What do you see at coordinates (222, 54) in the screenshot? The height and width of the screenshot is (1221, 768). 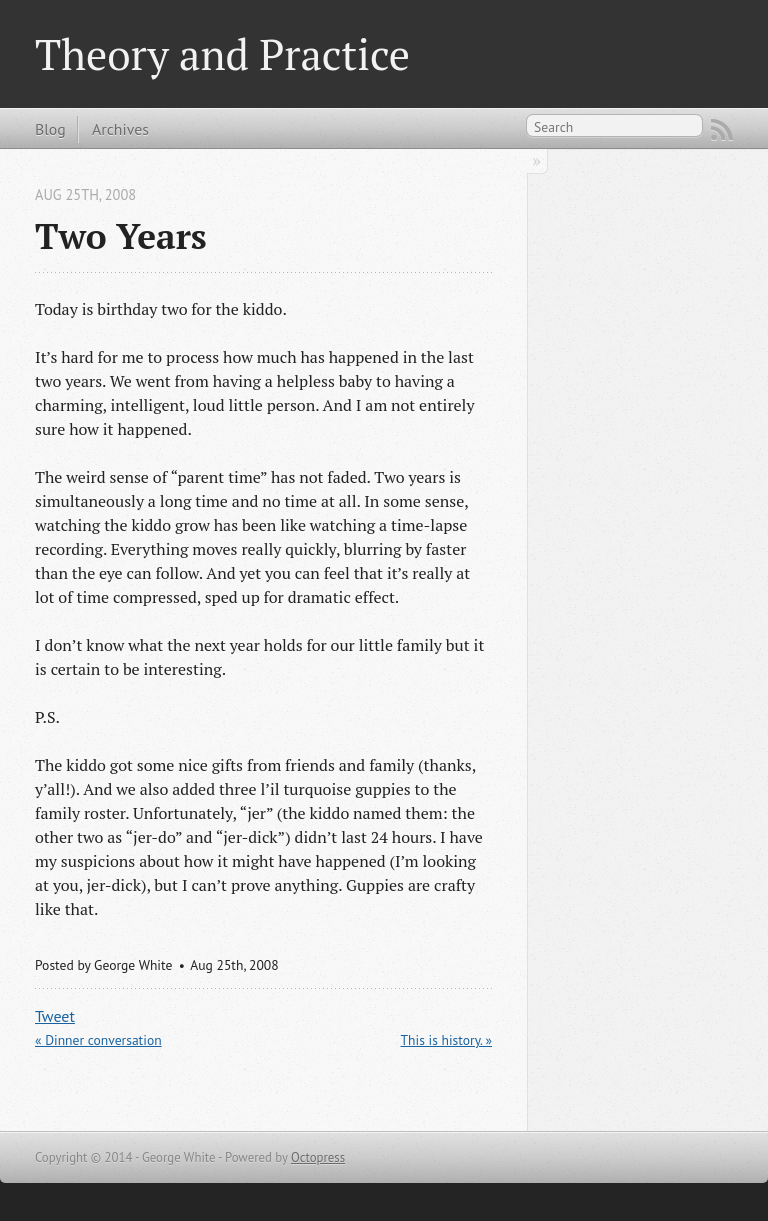 I see `Theory and Practice` at bounding box center [222, 54].